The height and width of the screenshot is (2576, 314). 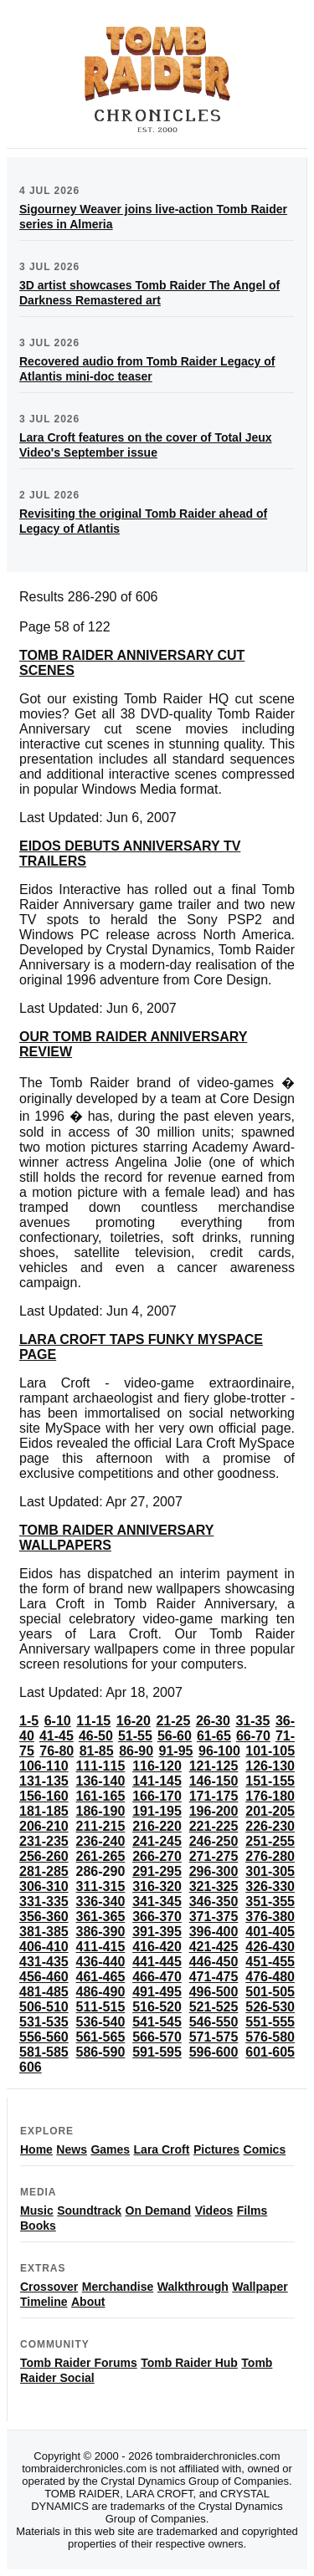 I want to click on 431-435, so click(x=44, y=1962).